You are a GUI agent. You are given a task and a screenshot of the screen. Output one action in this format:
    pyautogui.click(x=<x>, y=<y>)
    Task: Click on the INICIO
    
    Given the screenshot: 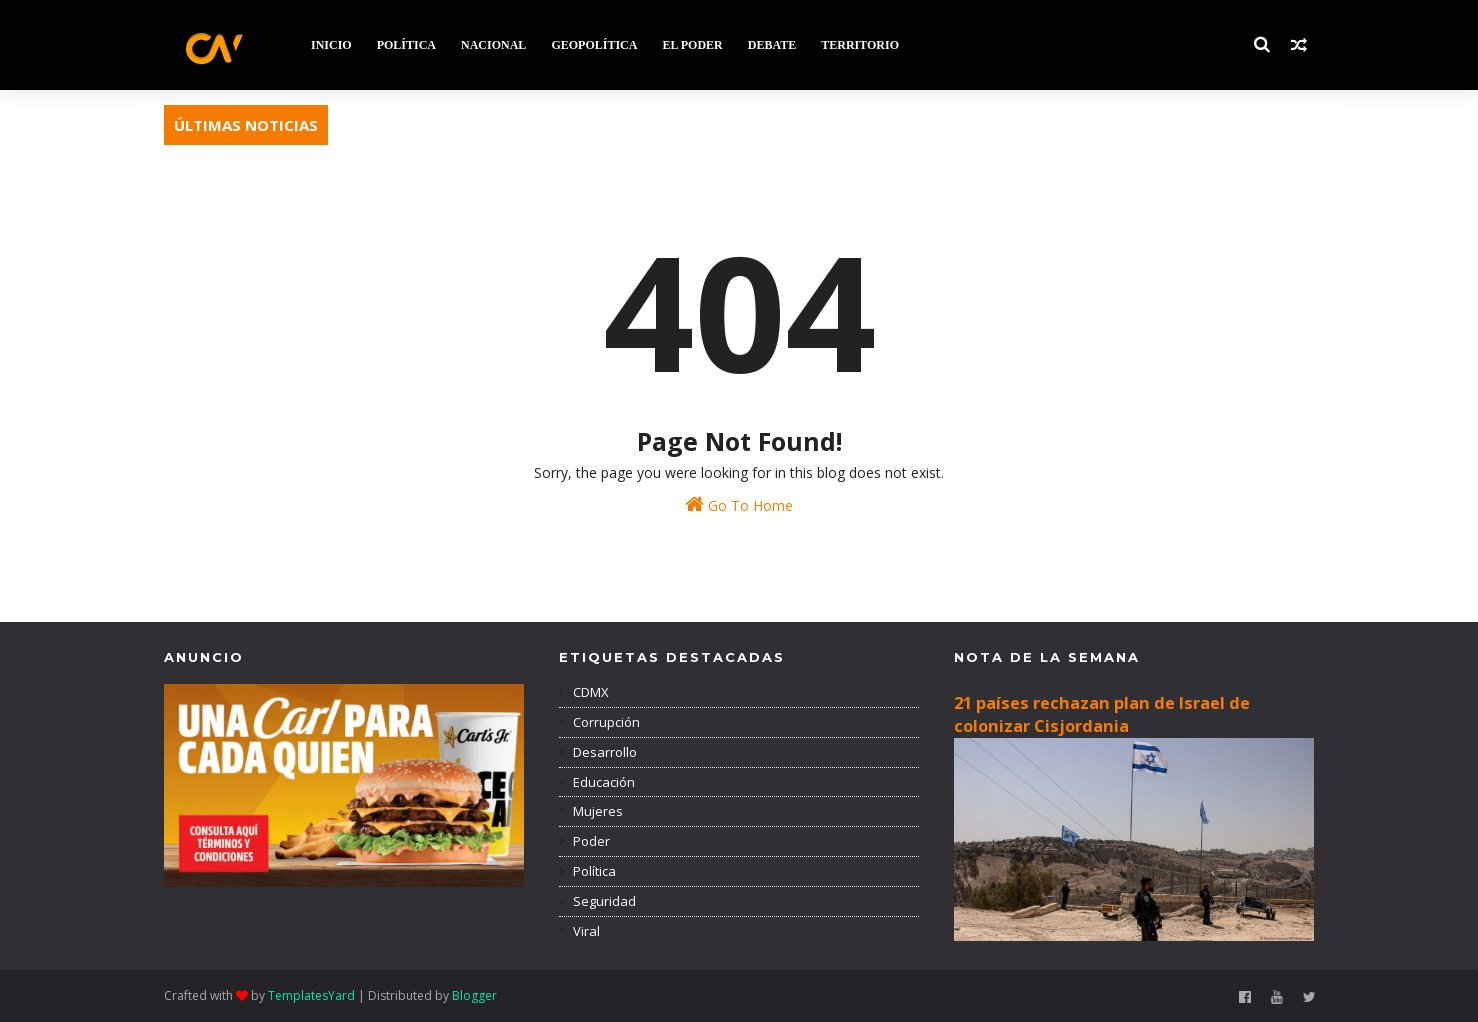 What is the action you would take?
    pyautogui.click(x=331, y=45)
    